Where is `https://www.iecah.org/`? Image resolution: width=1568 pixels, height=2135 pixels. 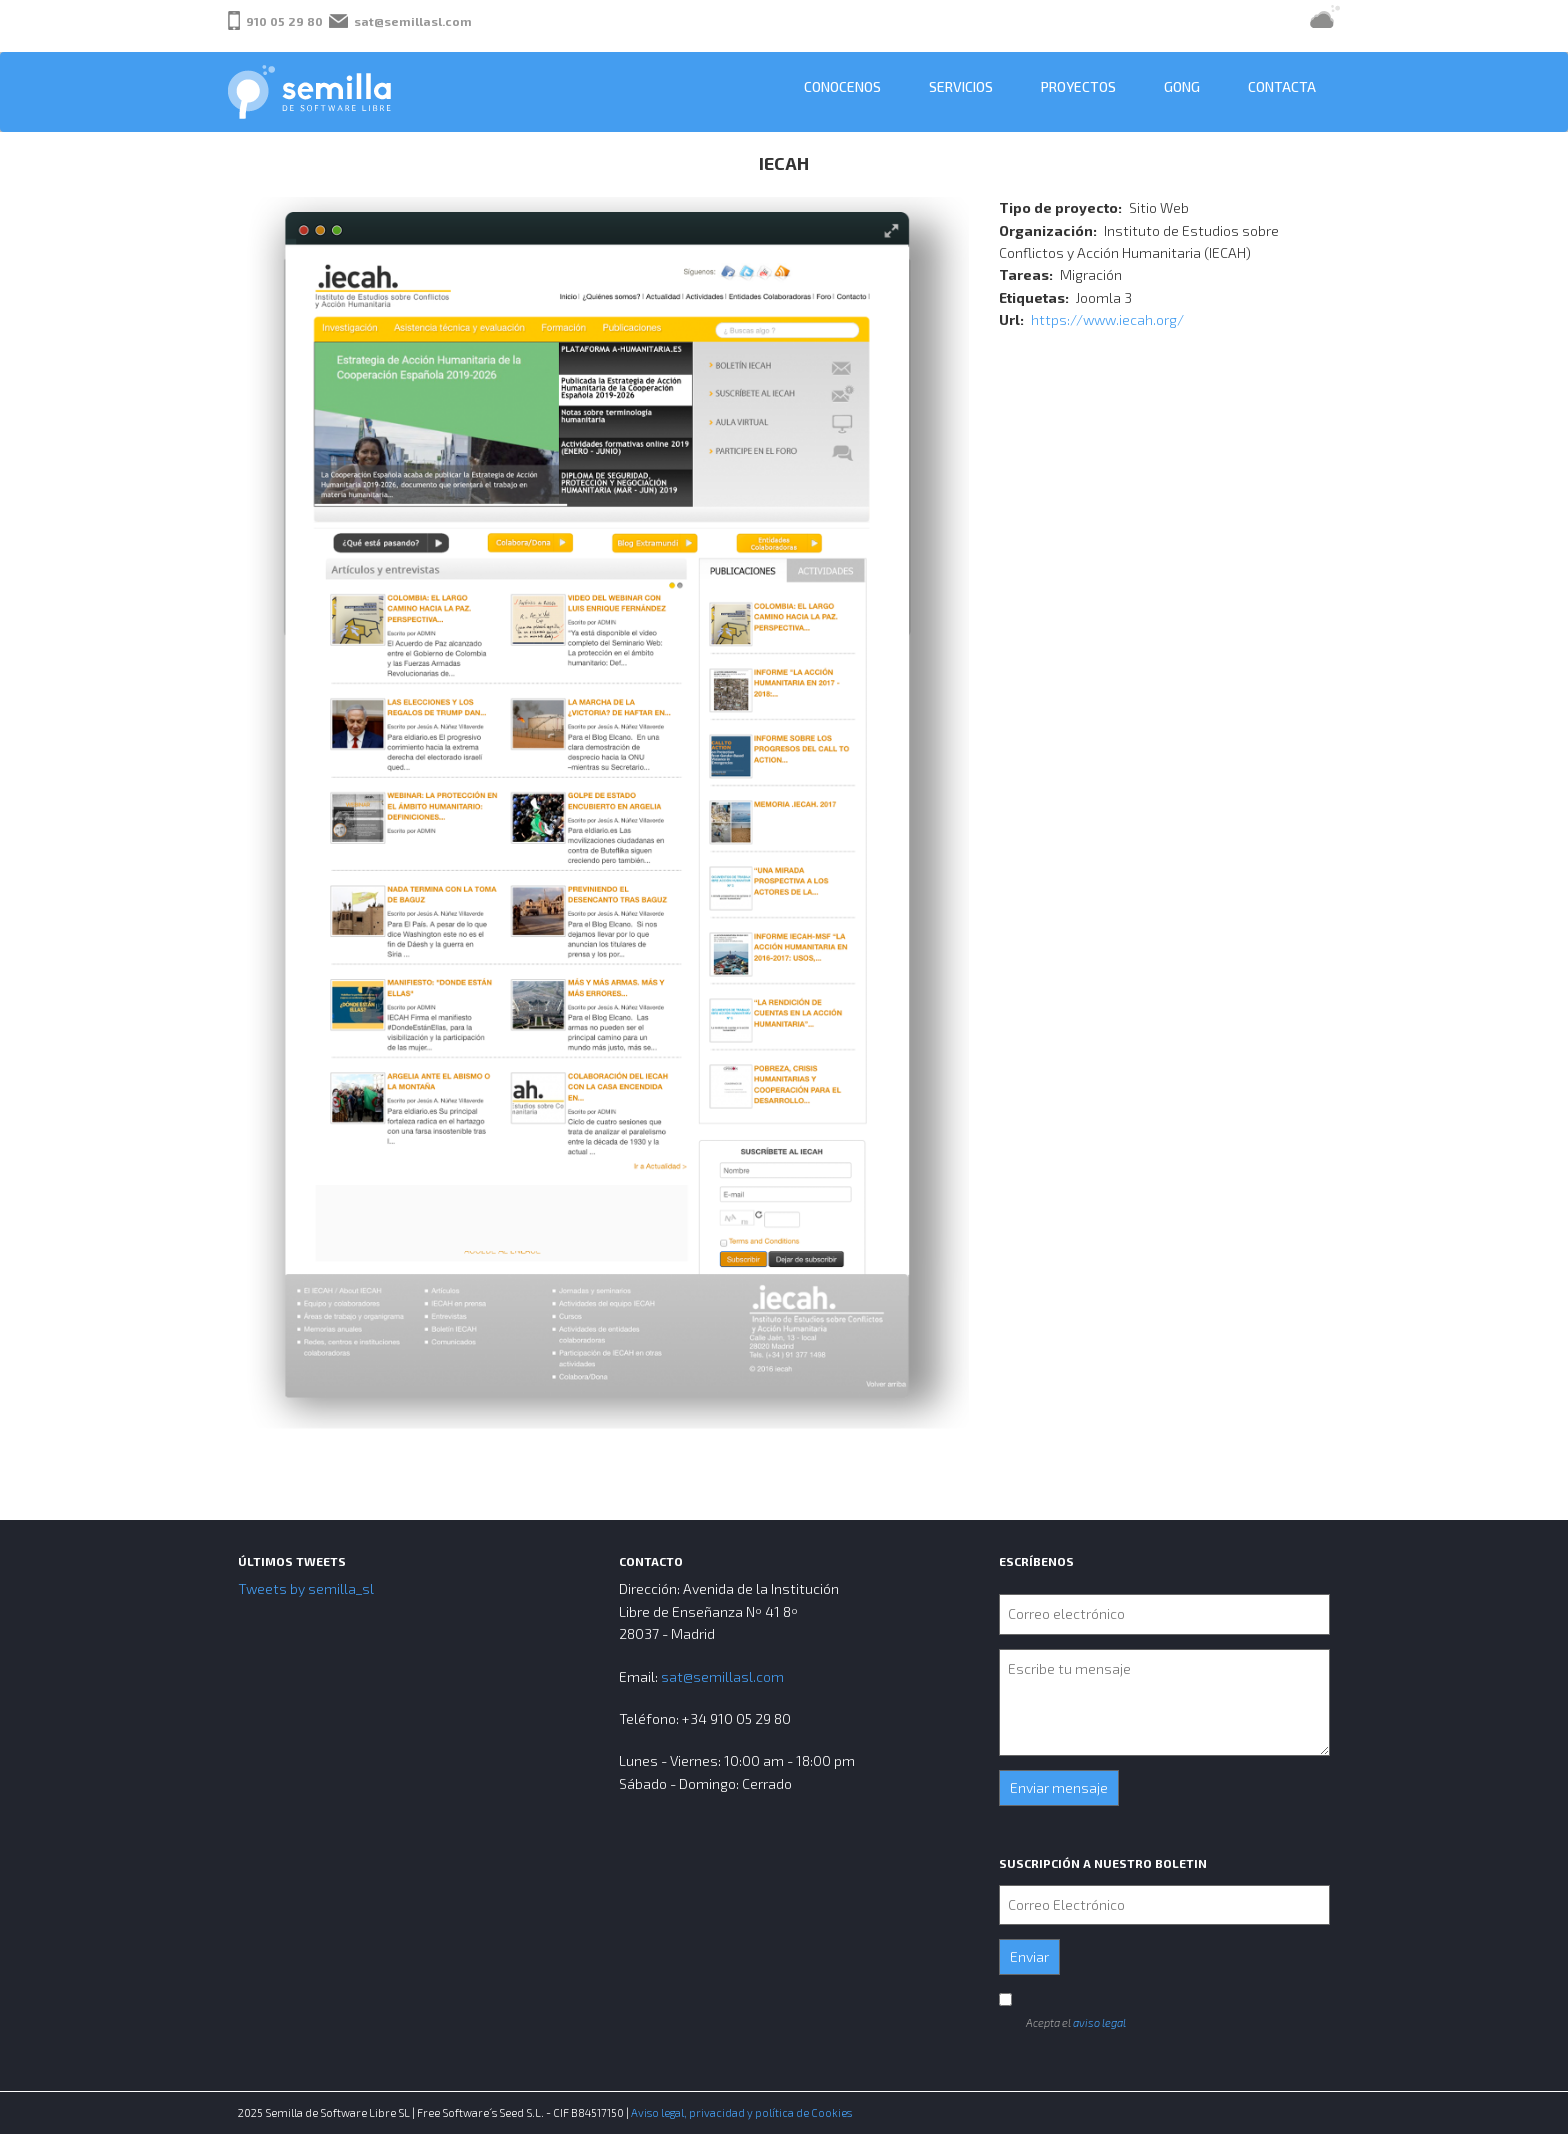 https://www.iecah.org/ is located at coordinates (1107, 319).